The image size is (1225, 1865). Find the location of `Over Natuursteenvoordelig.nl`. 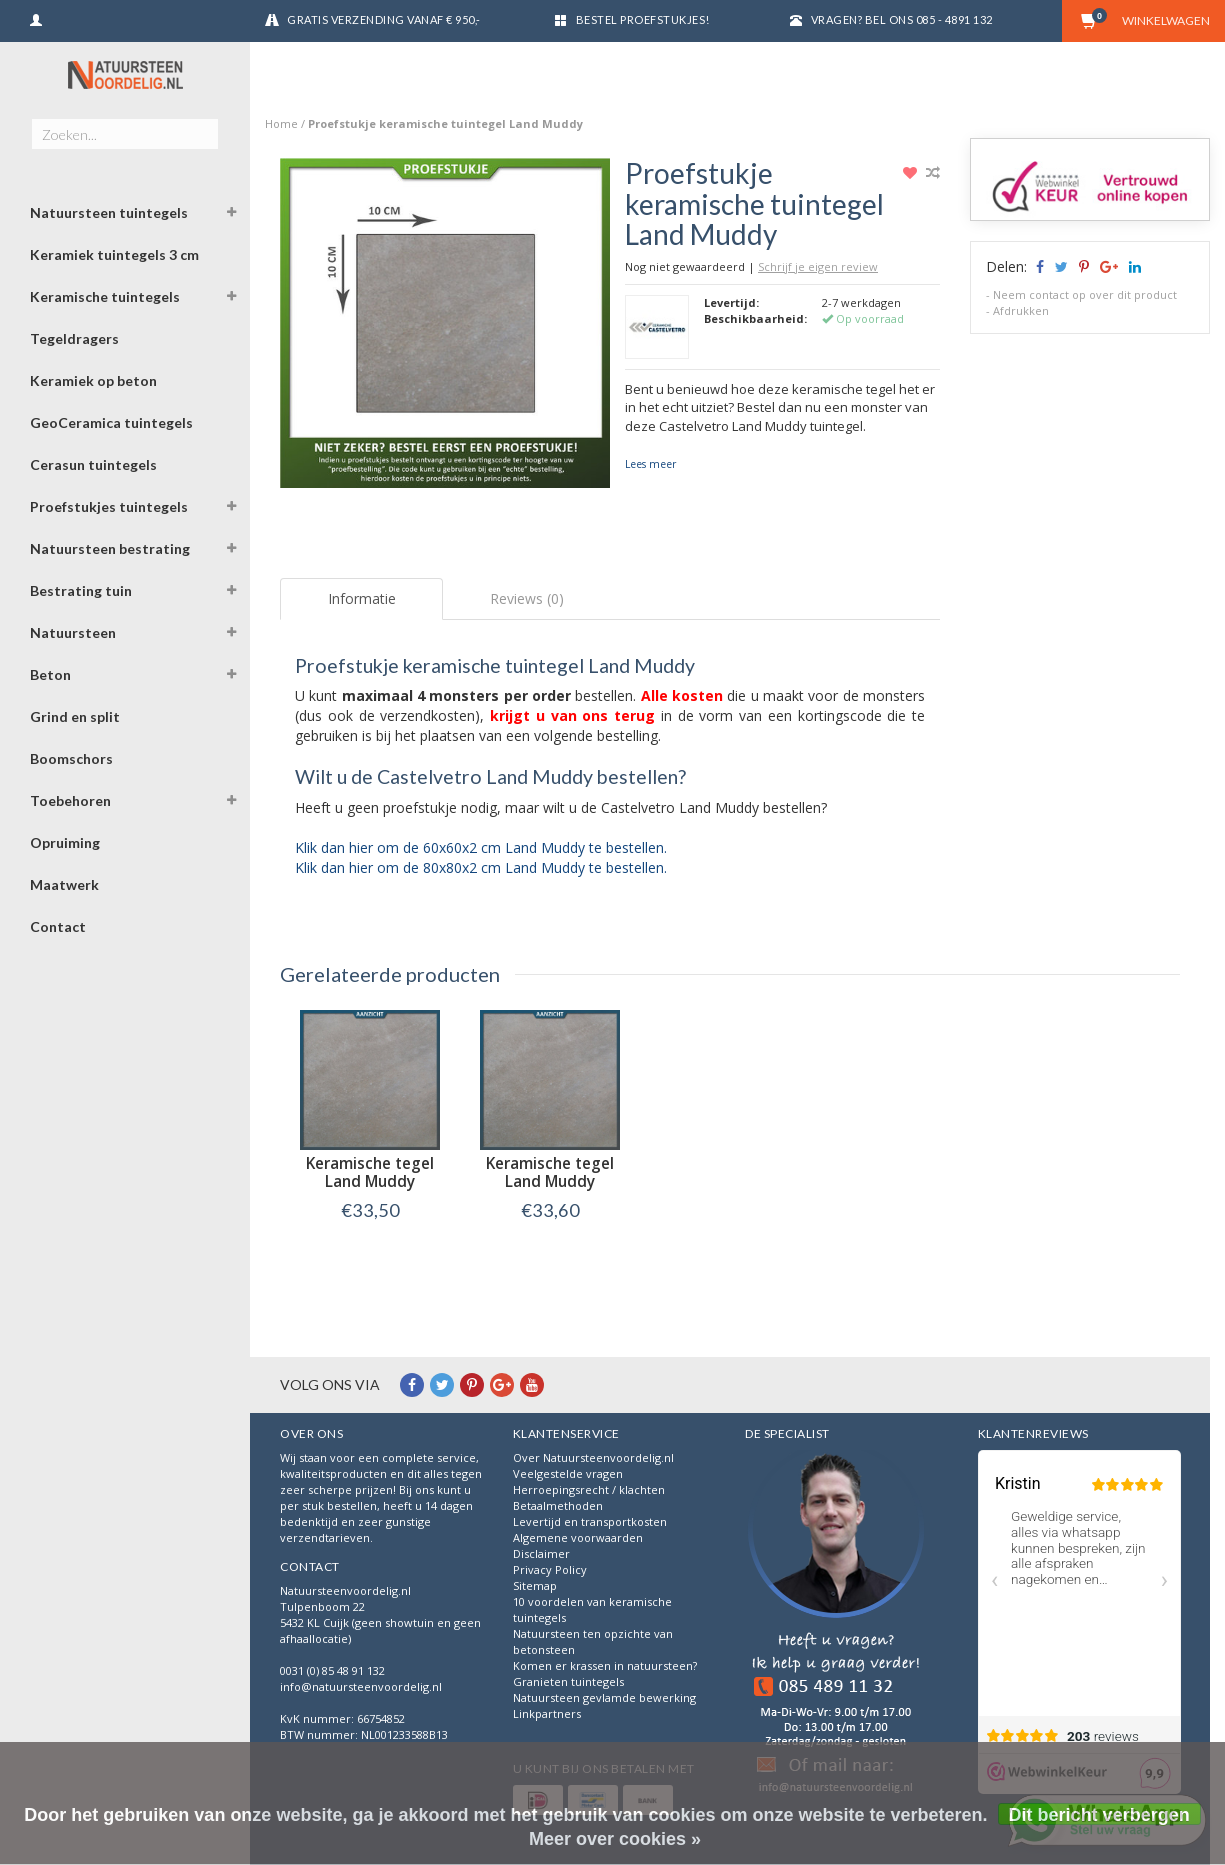

Over Natuursteenvoordelig.nl is located at coordinates (593, 1457).